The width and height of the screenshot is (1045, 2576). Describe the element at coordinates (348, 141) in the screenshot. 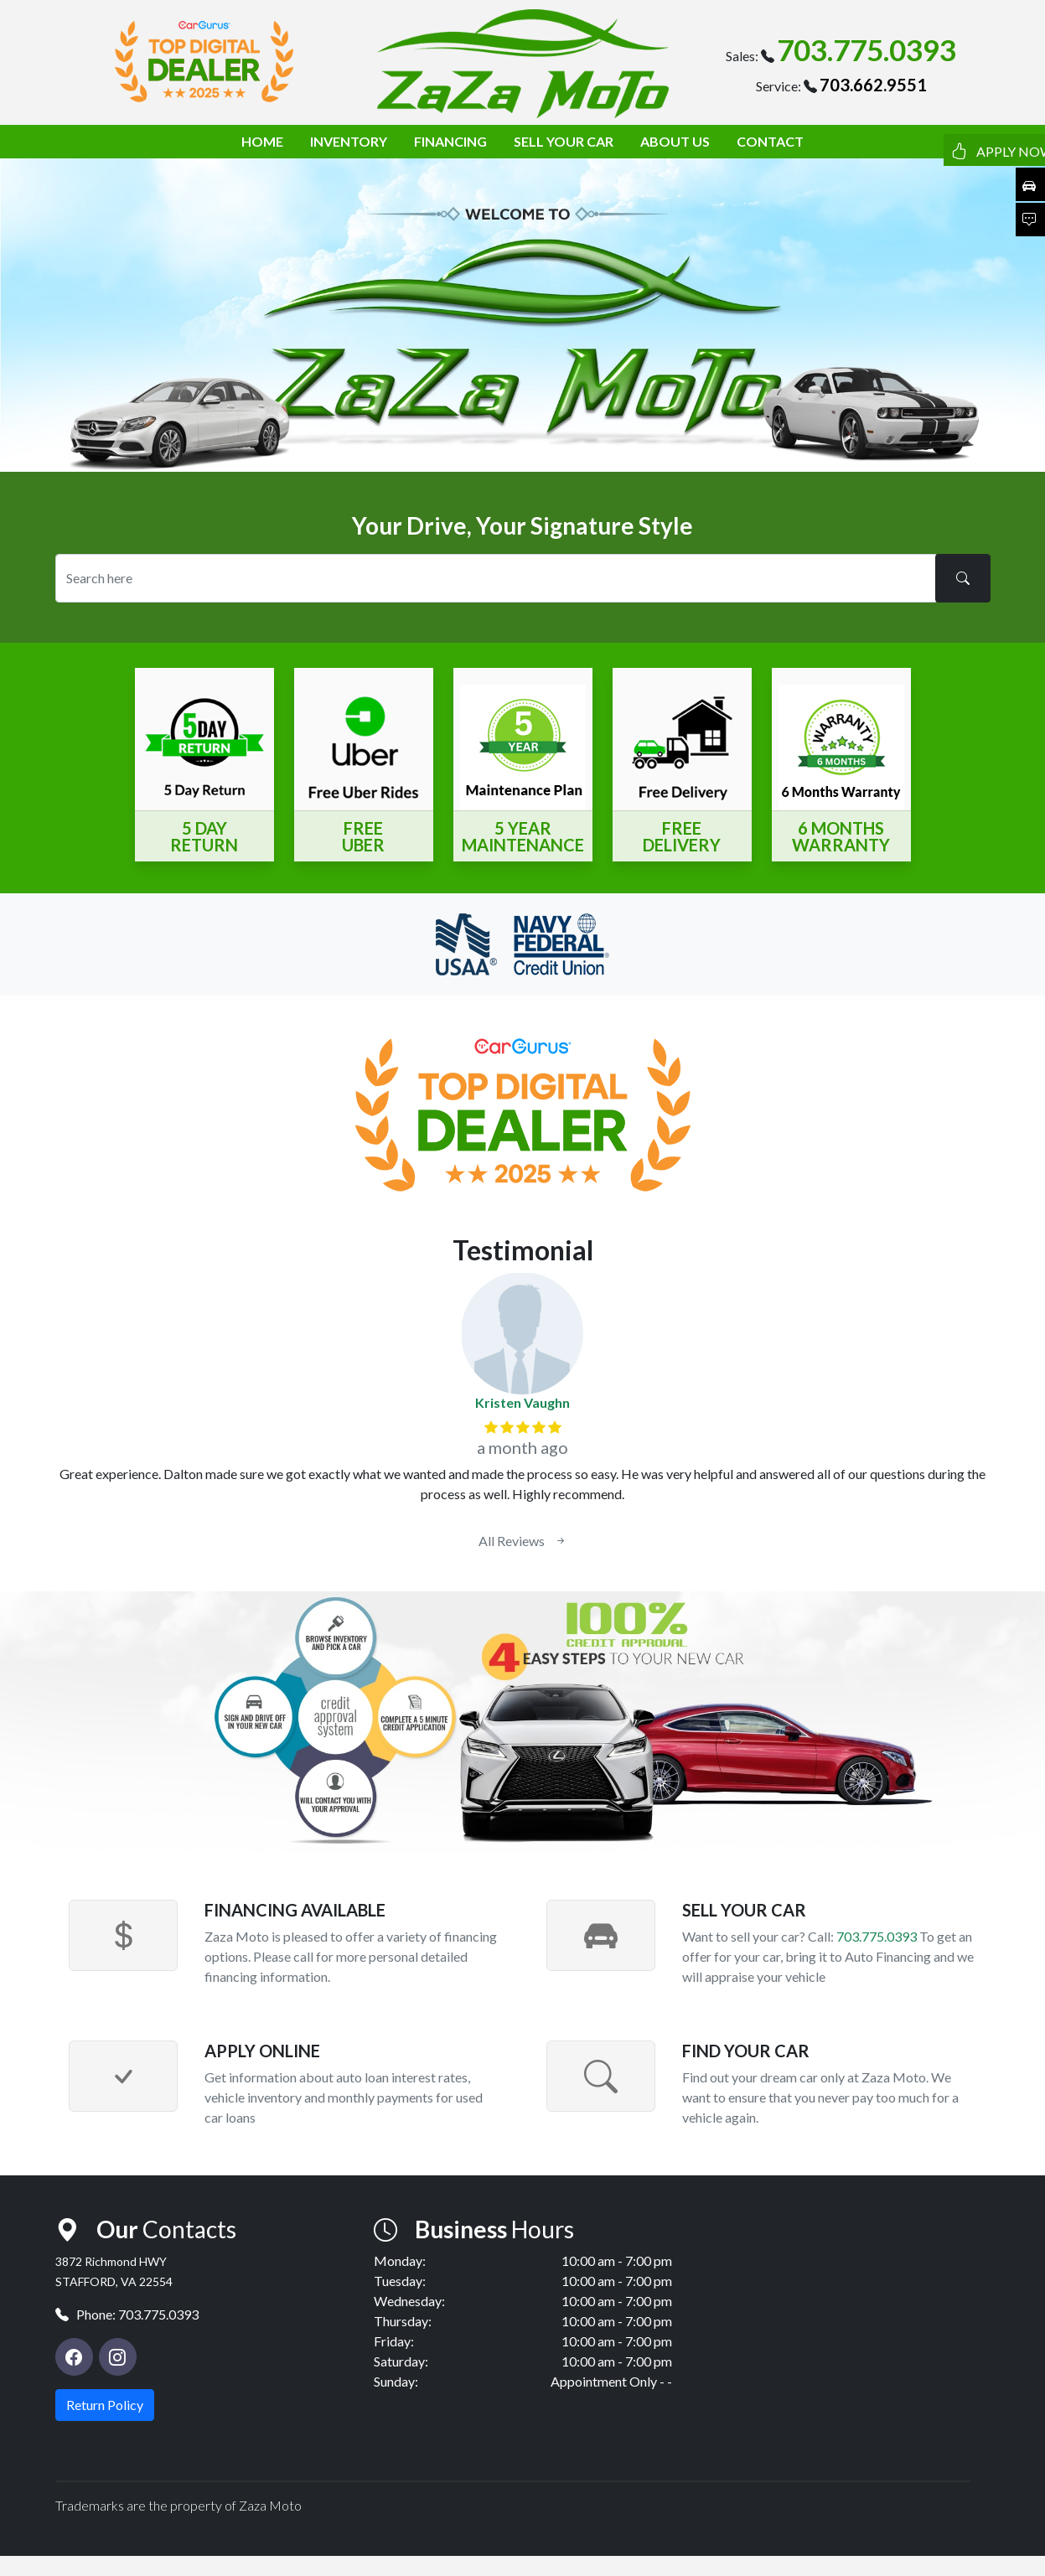

I see `INVENTORY` at that location.